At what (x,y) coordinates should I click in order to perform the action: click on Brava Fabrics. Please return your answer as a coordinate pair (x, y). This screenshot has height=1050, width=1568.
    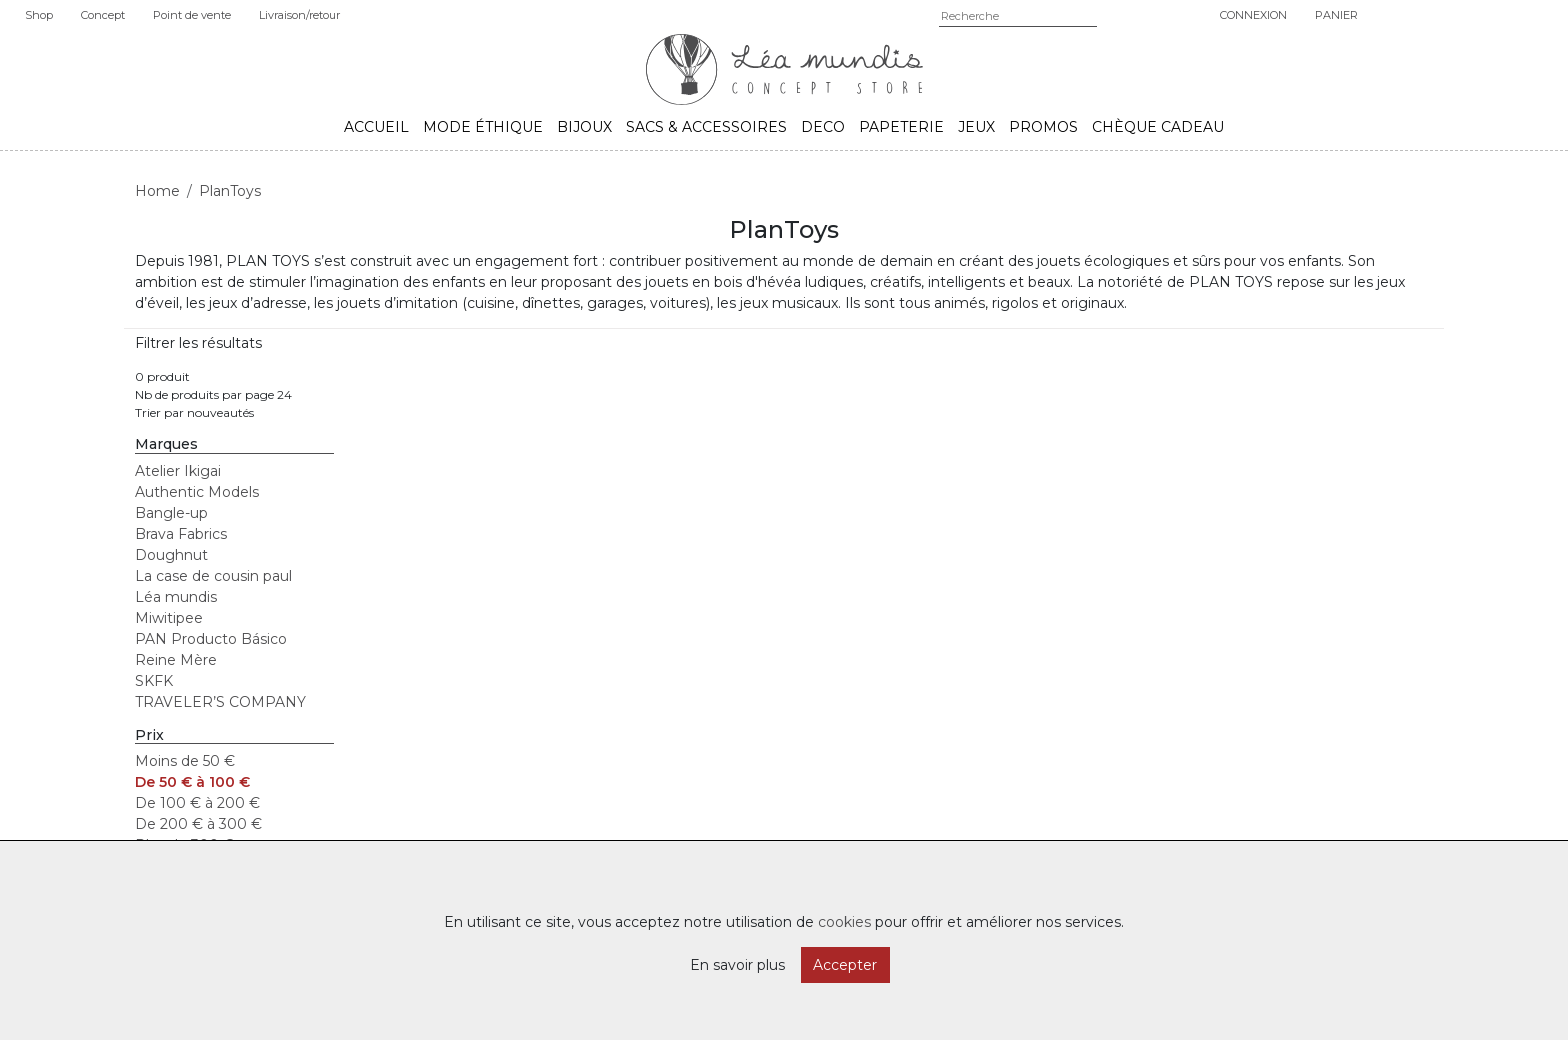
    Looking at the image, I should click on (181, 534).